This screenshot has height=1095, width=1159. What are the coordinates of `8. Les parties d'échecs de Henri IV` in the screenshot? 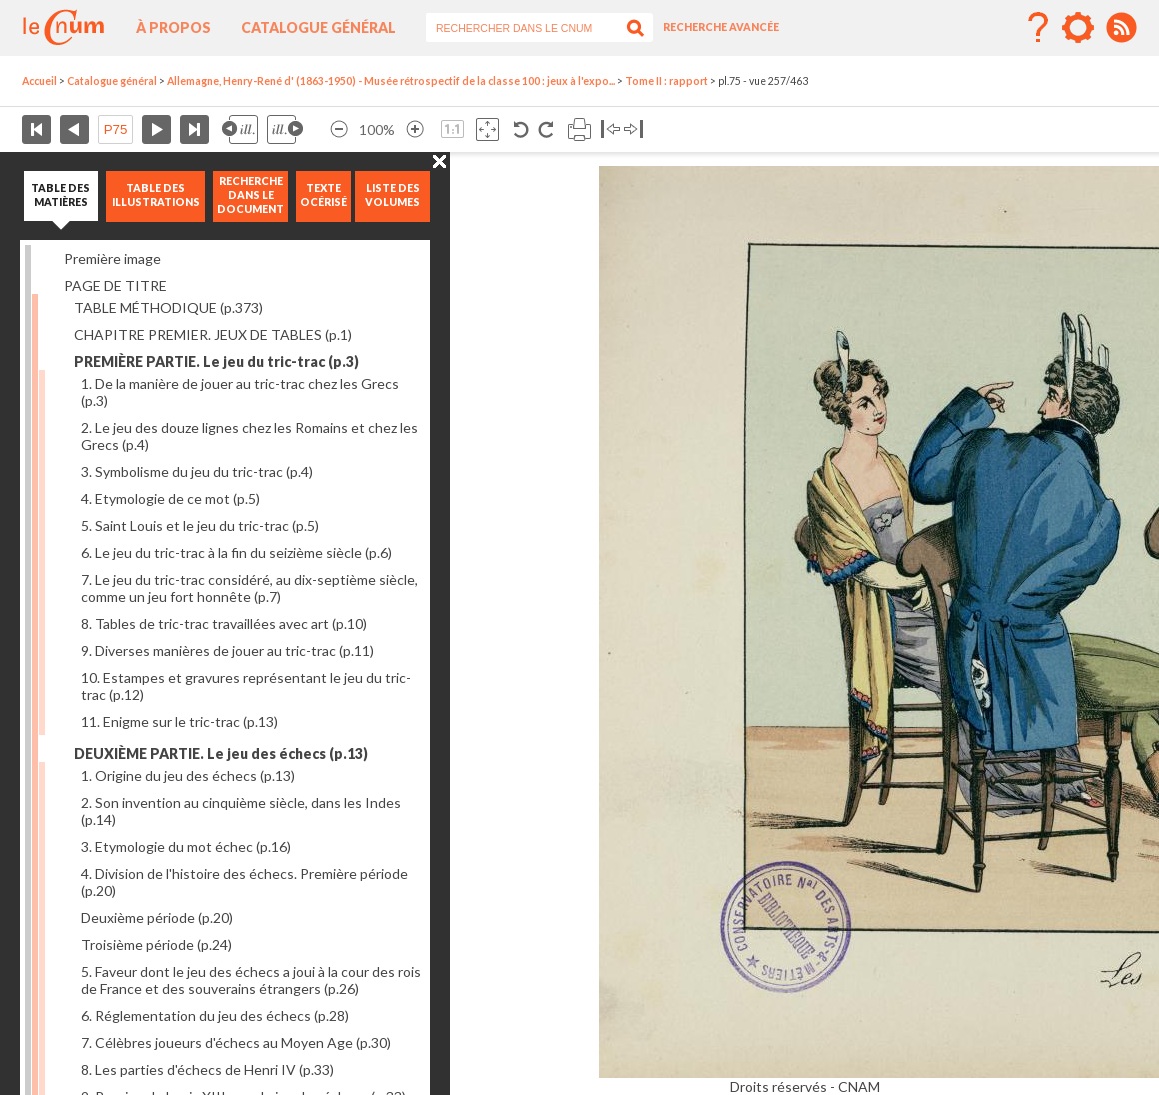 It's located at (207, 1069).